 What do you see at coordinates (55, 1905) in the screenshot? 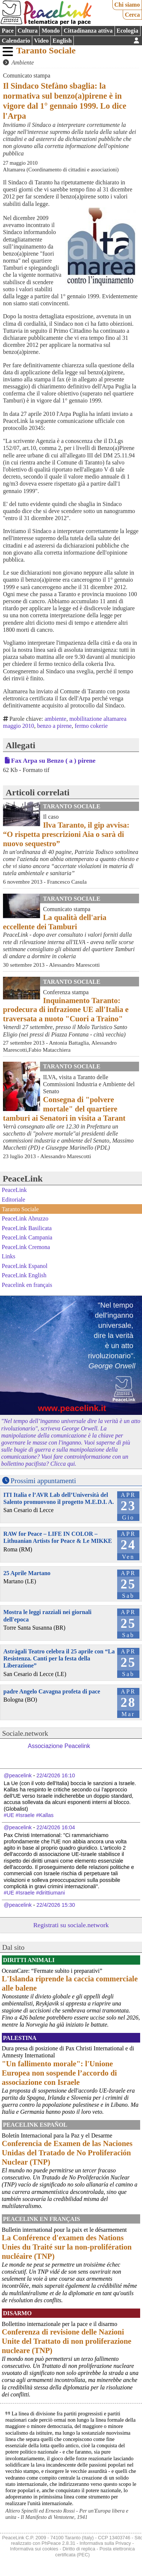
I see `22/4/2026 15:30` at bounding box center [55, 1905].